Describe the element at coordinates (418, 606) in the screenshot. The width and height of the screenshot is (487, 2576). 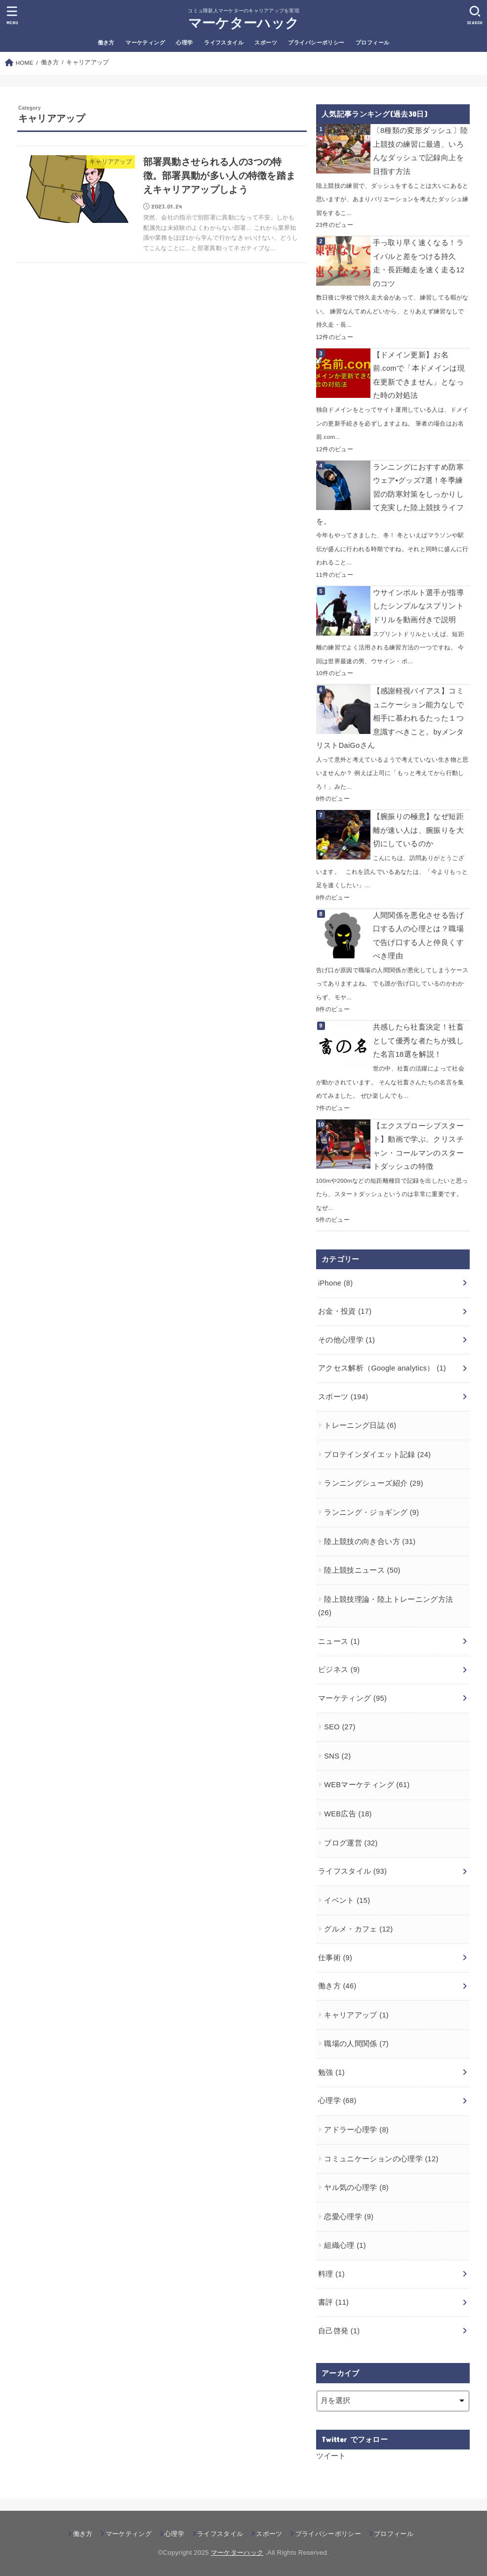
I see `ウサインボルト選手が指導したシンプルなスプリントドリルを動画付きで説明` at that location.